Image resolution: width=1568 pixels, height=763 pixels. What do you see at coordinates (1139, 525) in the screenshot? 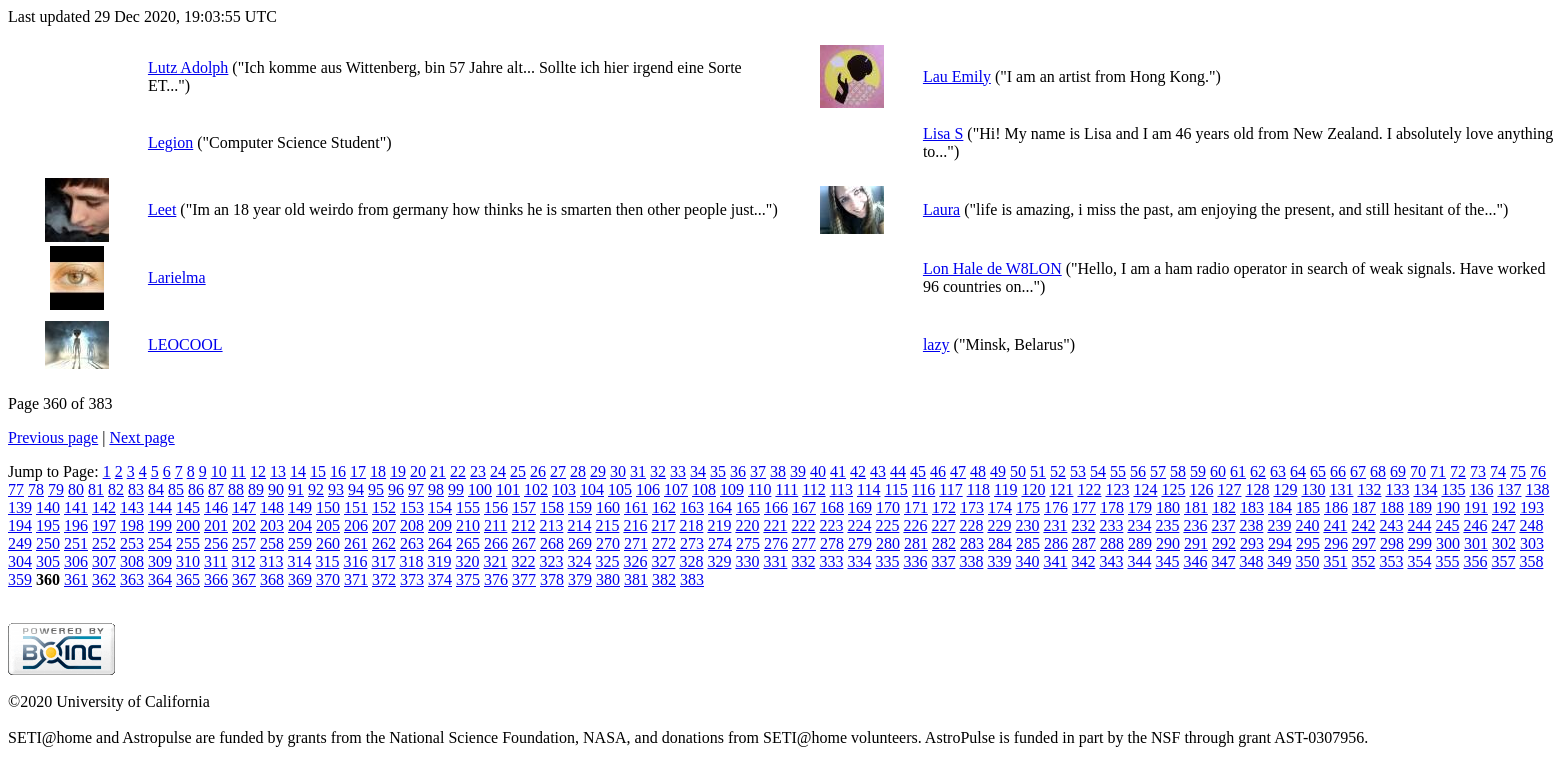
I see `234` at bounding box center [1139, 525].